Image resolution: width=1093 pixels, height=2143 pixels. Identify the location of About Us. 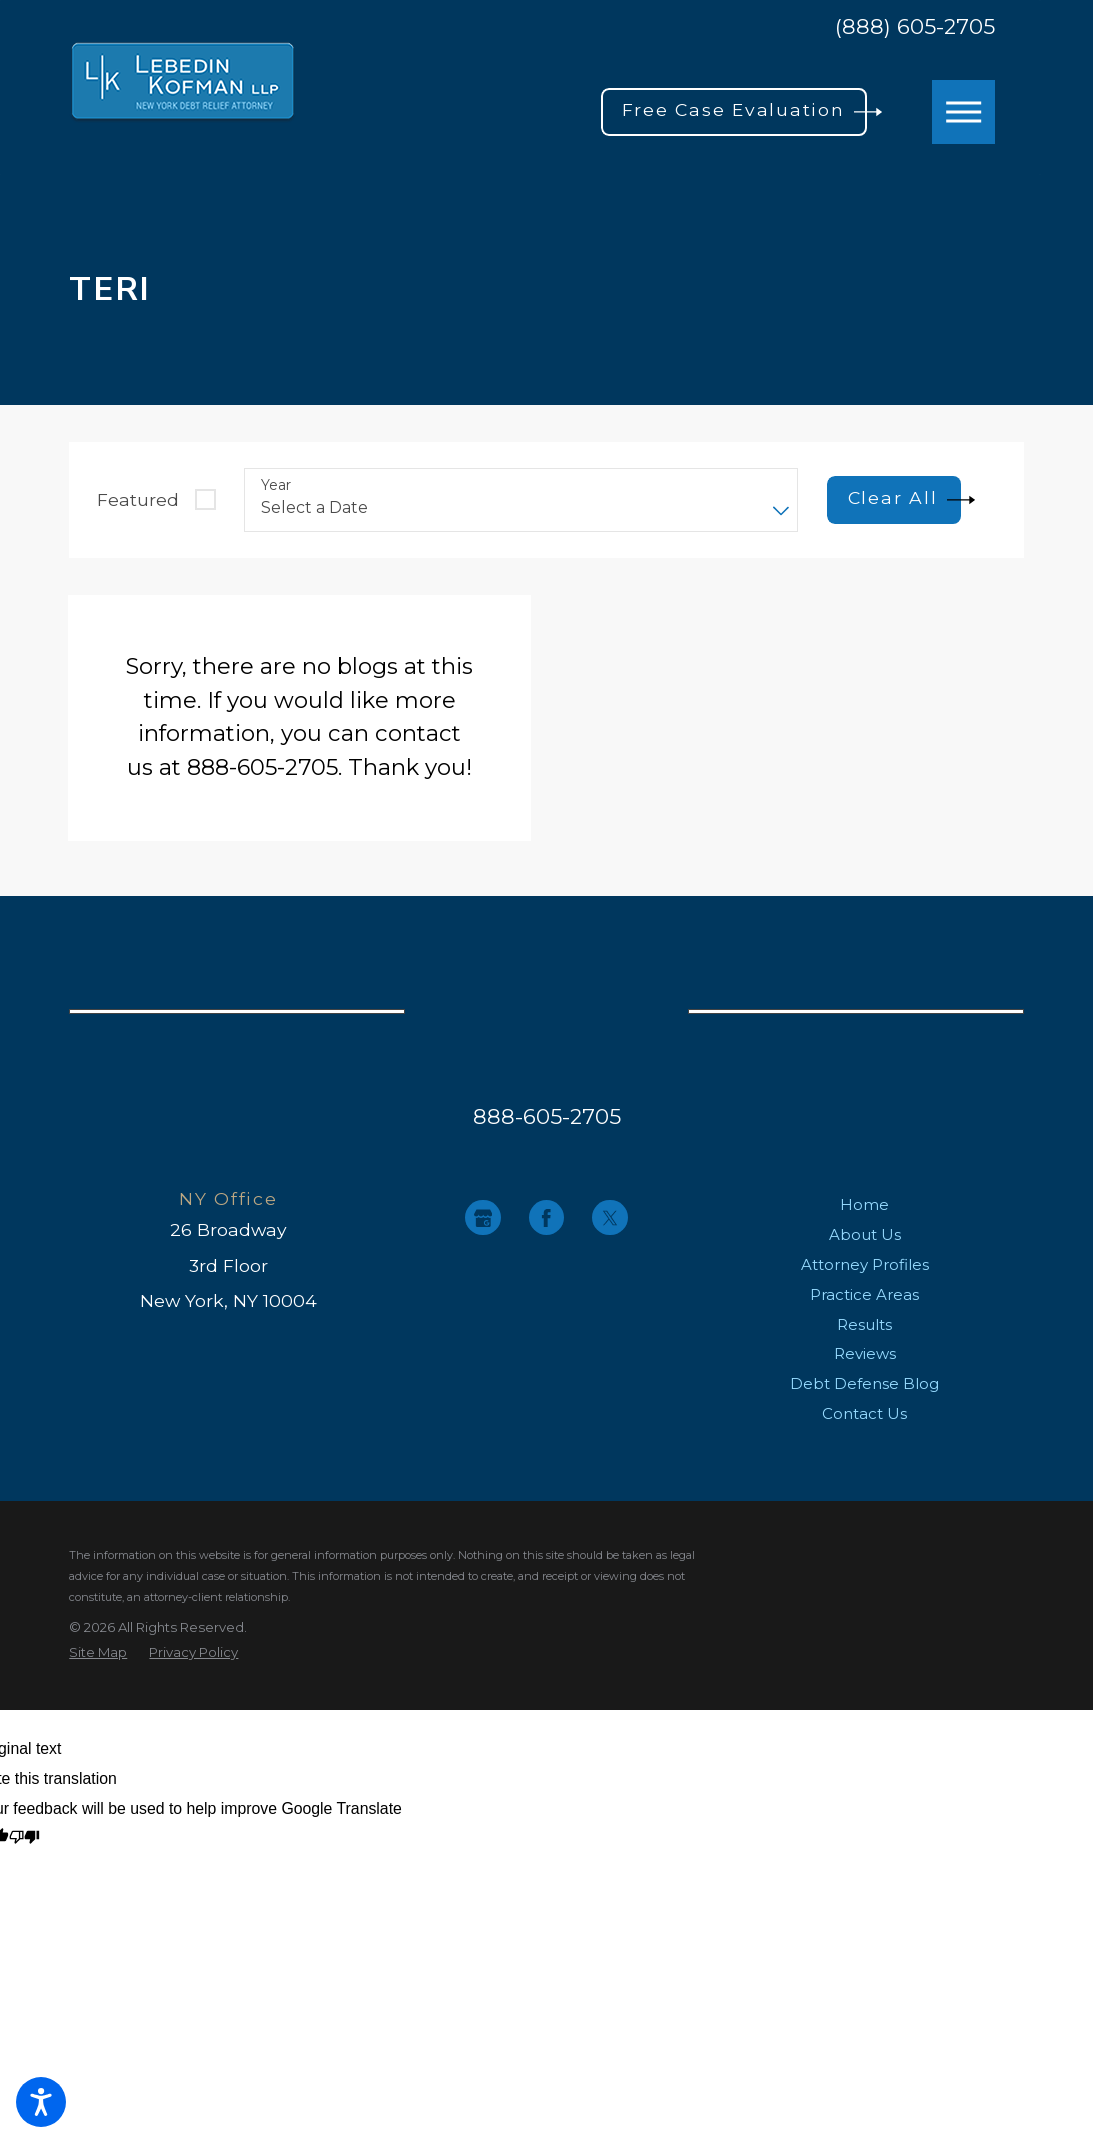
(865, 1234).